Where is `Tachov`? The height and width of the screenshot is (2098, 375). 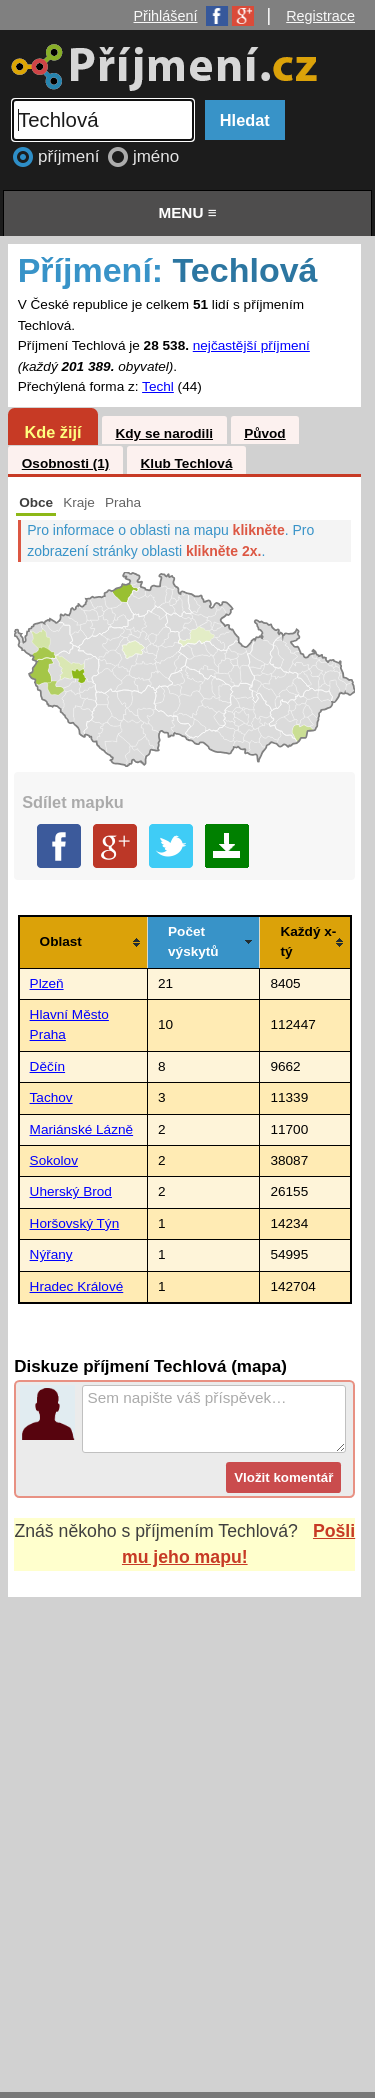 Tachov is located at coordinates (51, 1097).